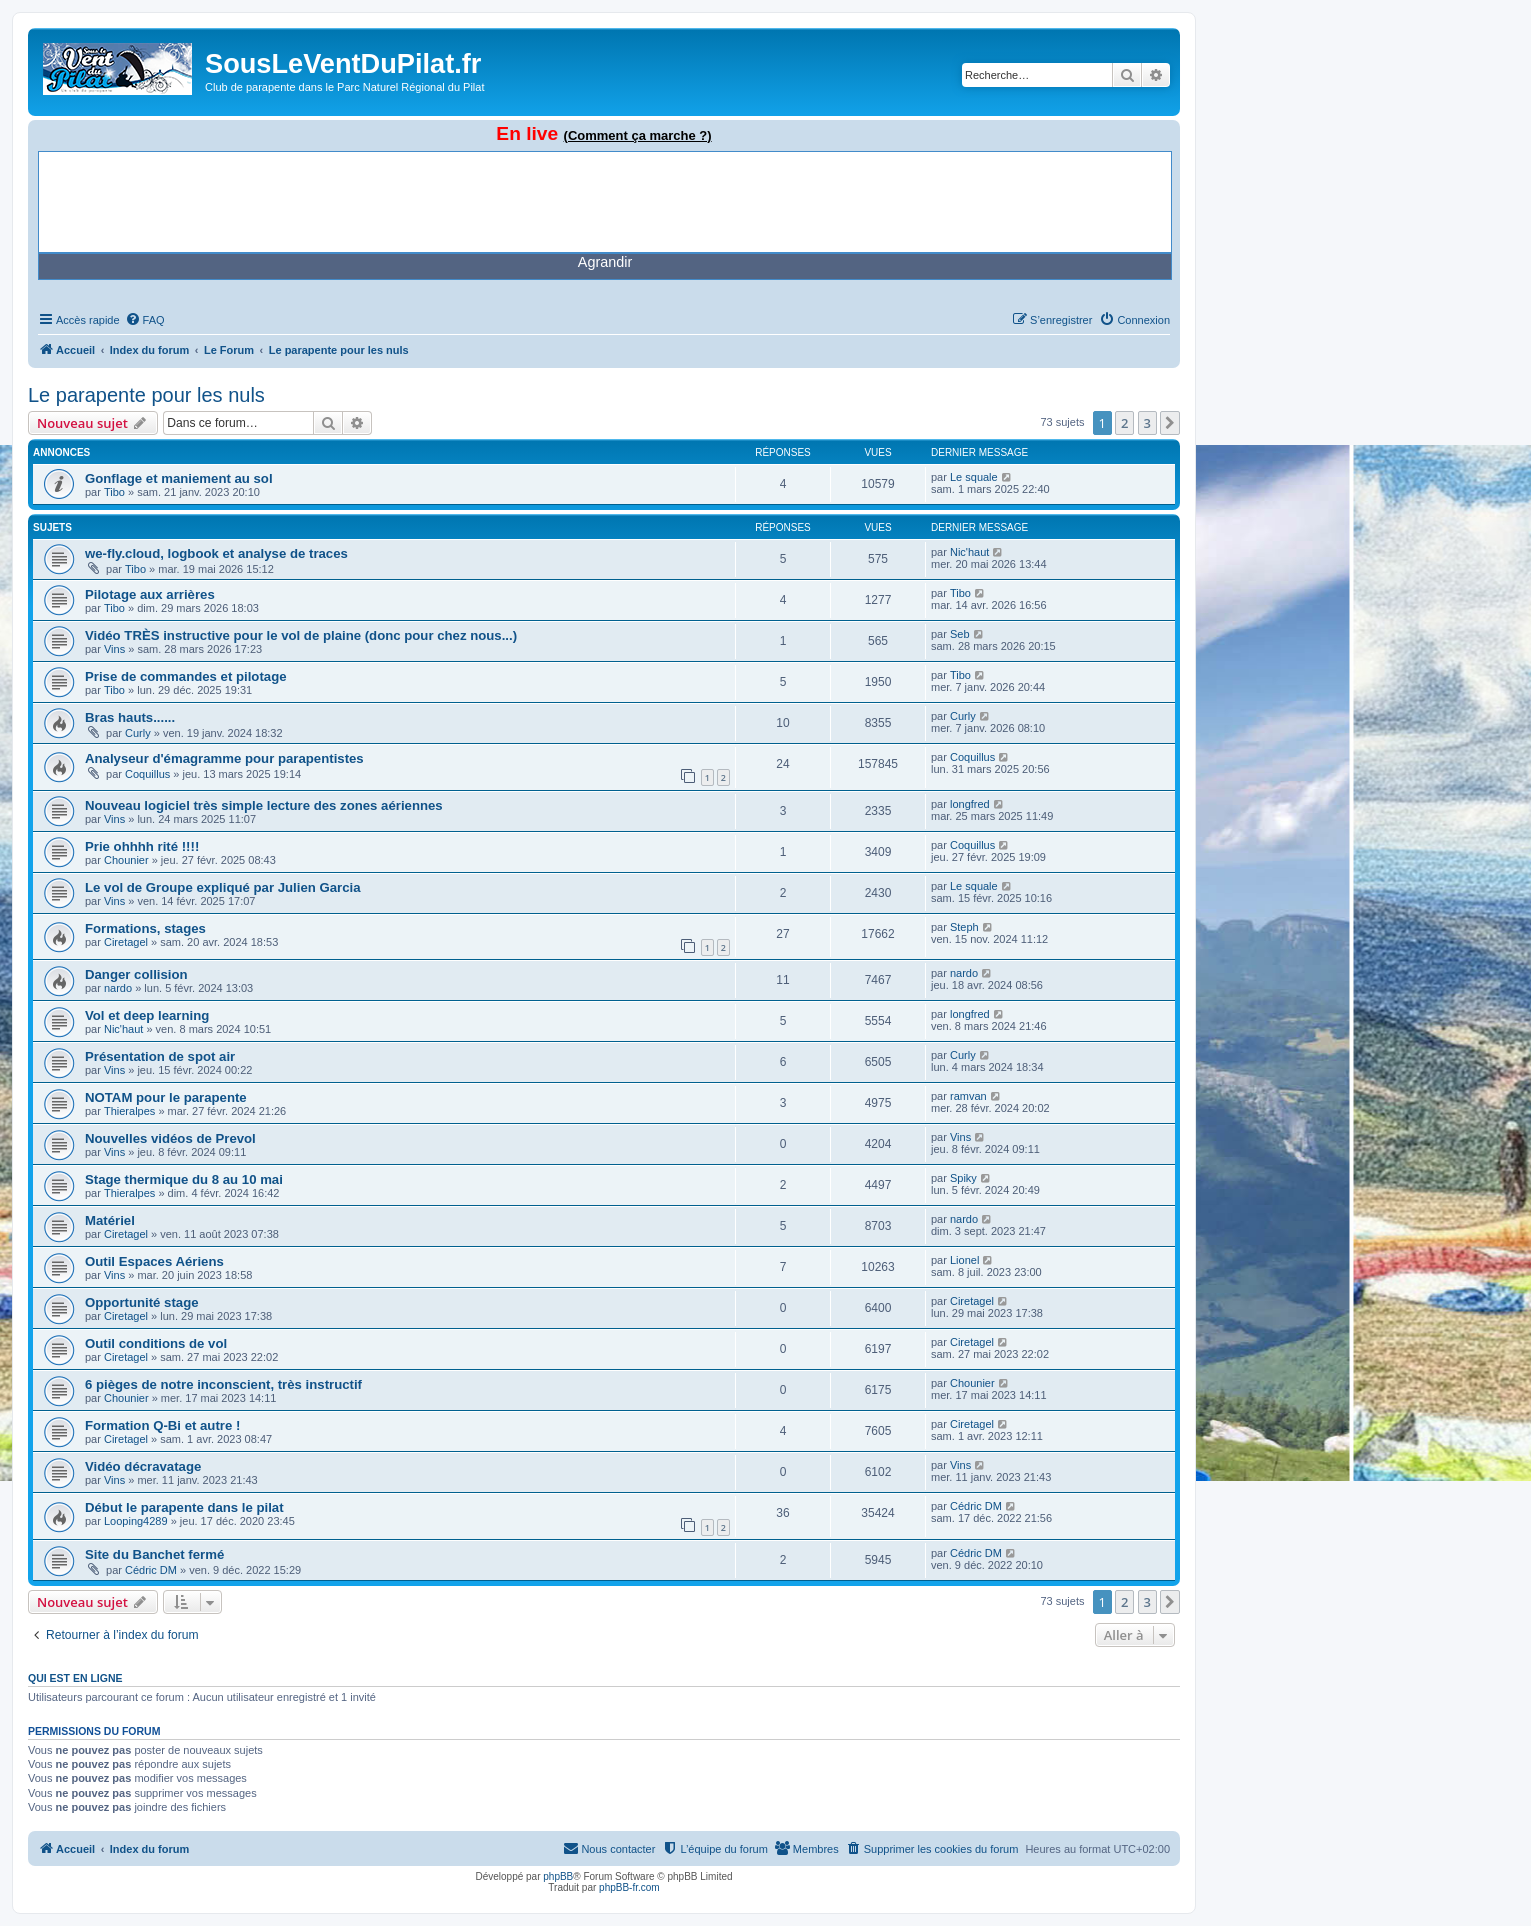 The height and width of the screenshot is (1926, 1531). What do you see at coordinates (126, 860) in the screenshot?
I see `Chounier` at bounding box center [126, 860].